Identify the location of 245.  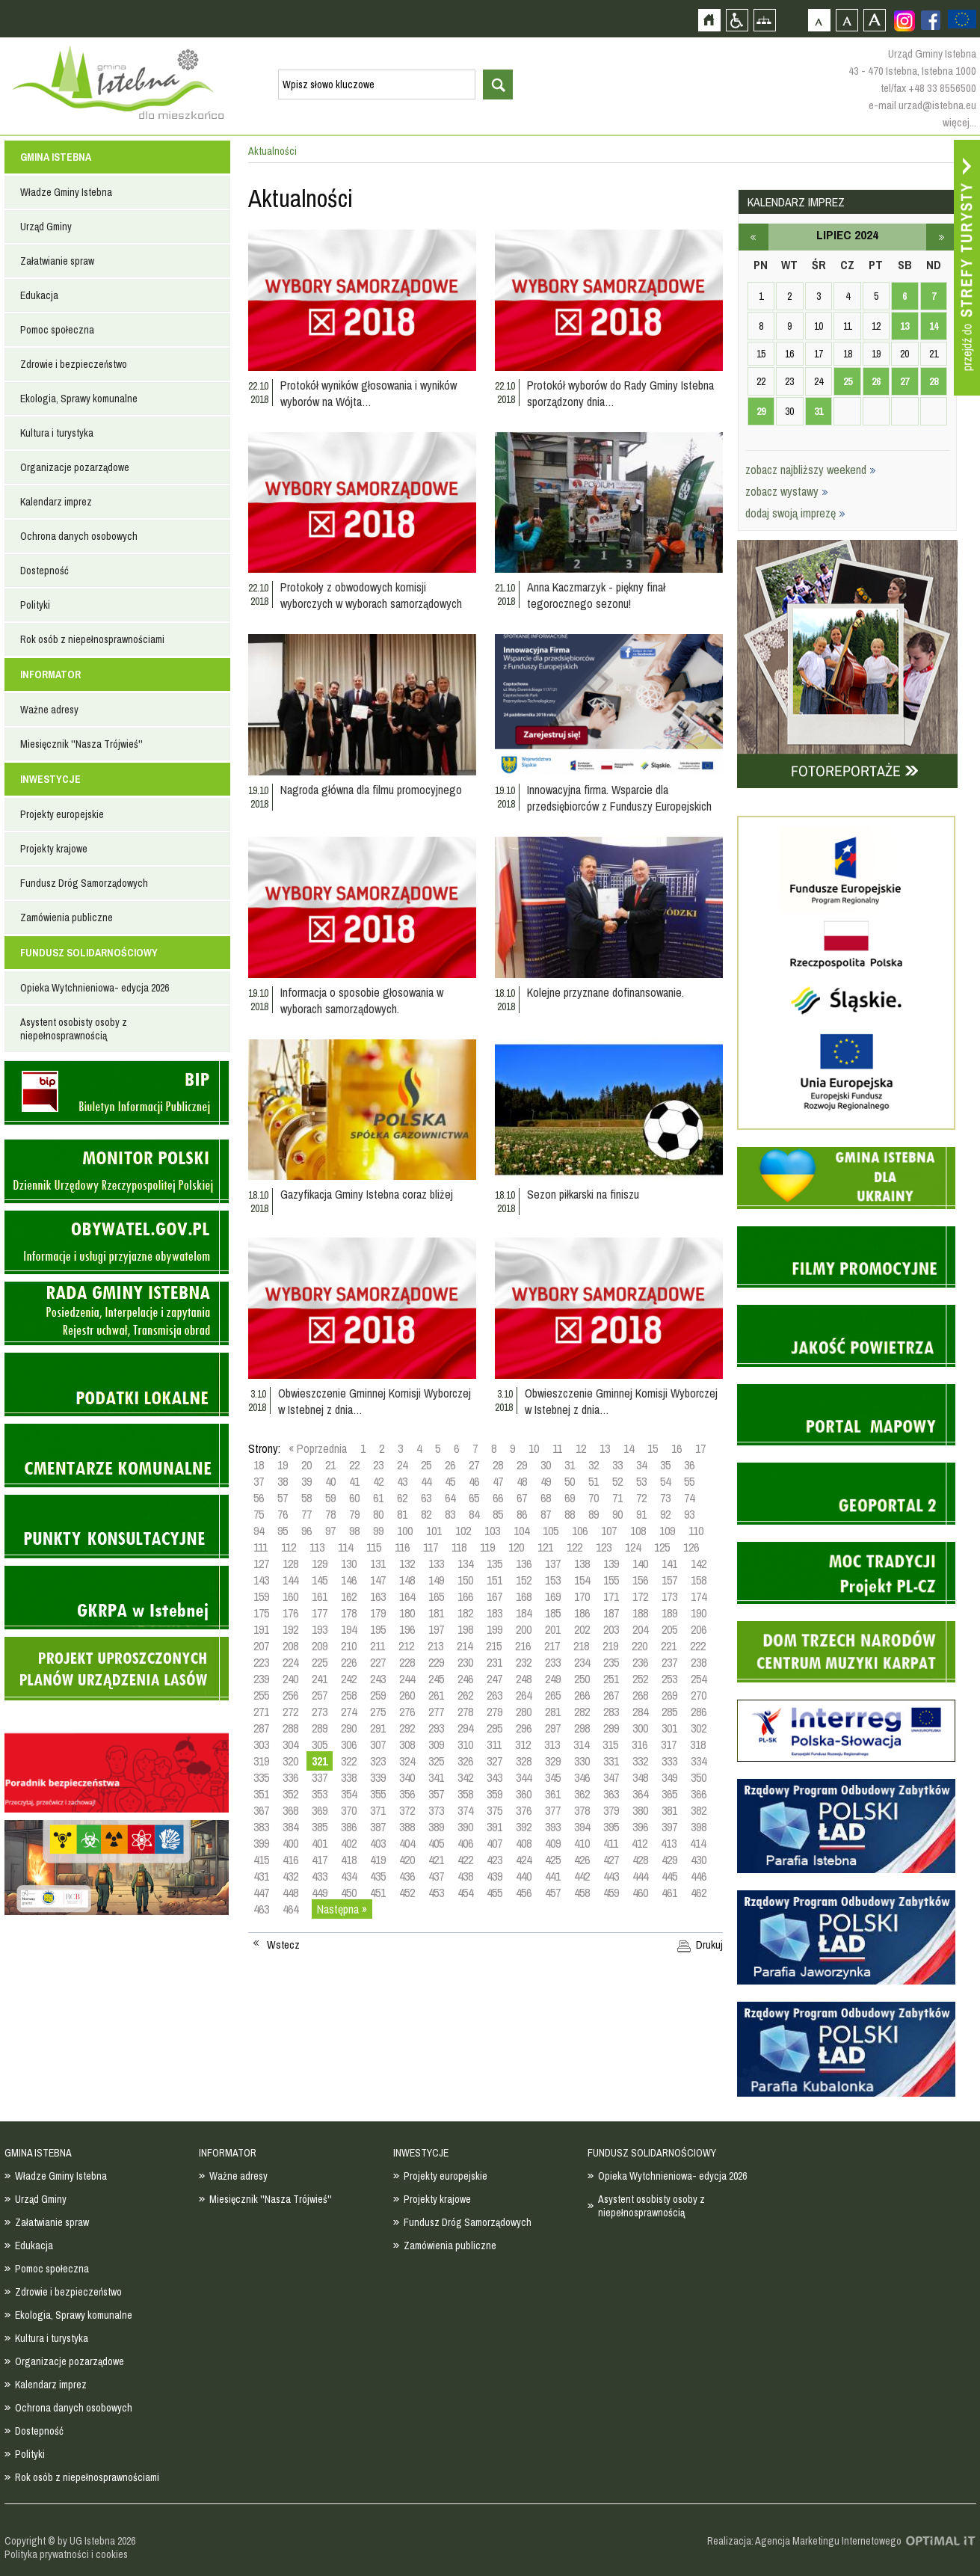
(436, 1678).